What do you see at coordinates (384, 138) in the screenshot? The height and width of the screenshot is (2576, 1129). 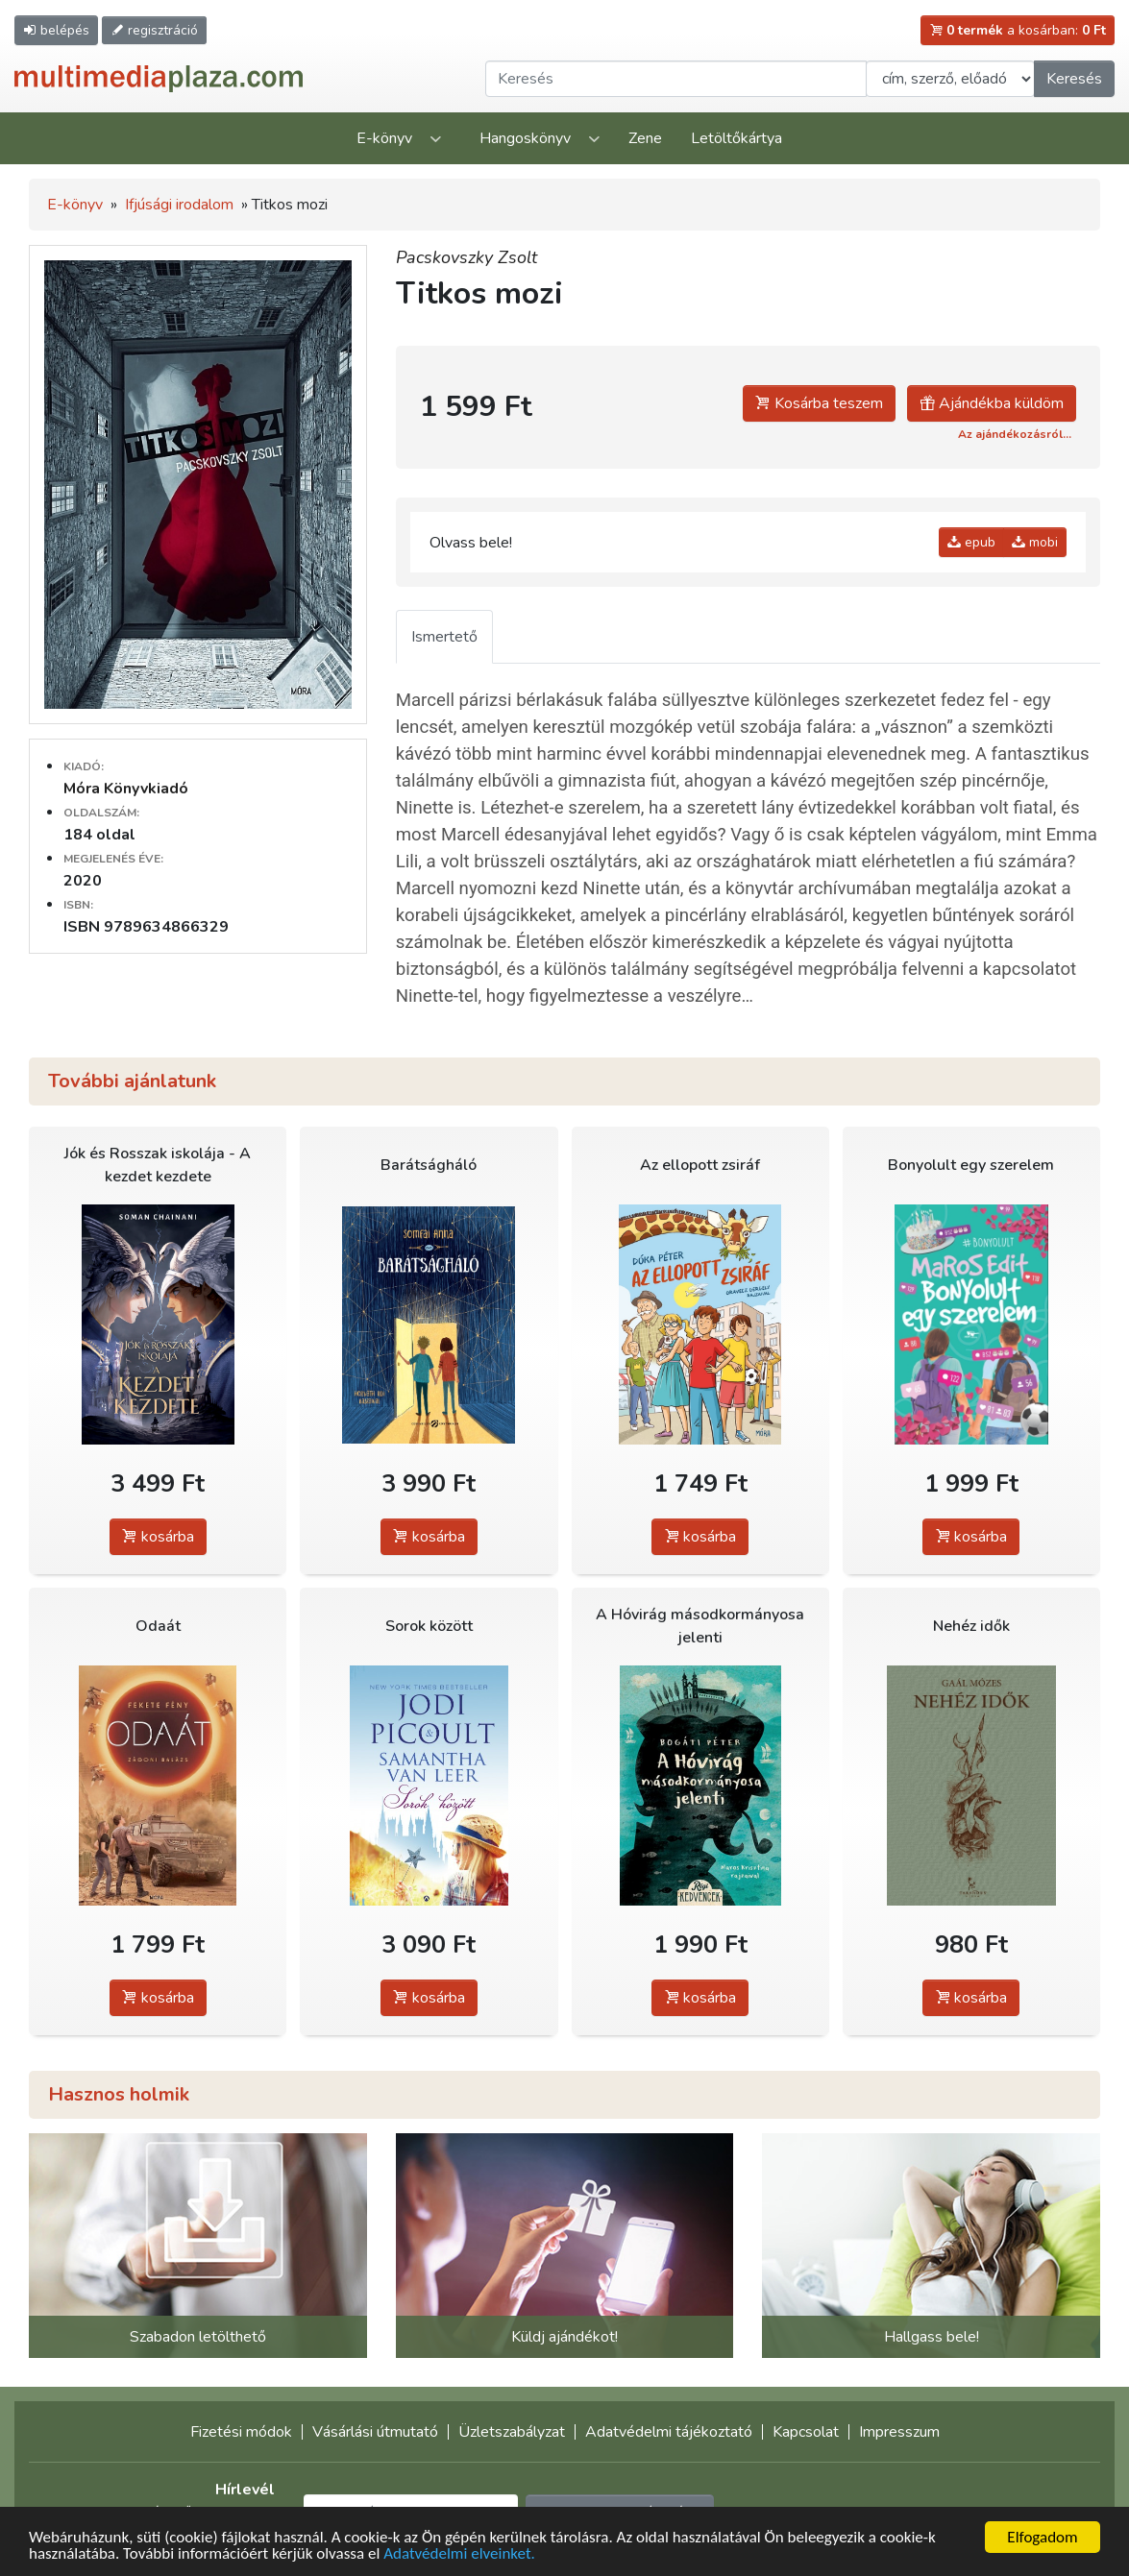 I see `E-könyv` at bounding box center [384, 138].